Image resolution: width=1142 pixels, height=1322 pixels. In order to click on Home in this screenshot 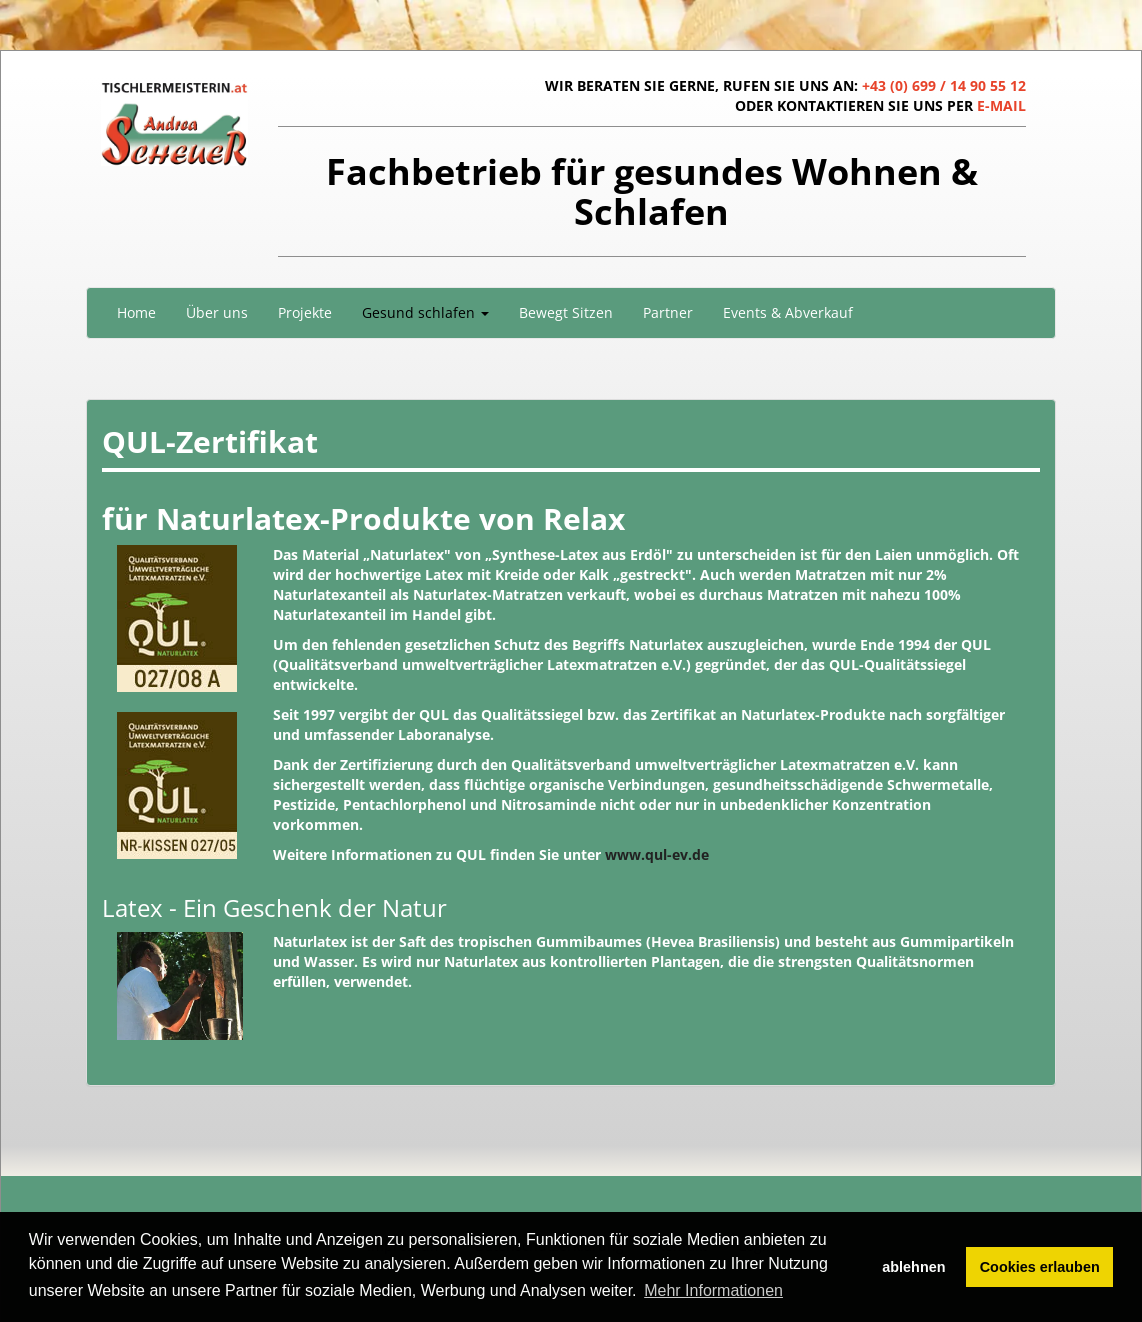, I will do `click(136, 312)`.